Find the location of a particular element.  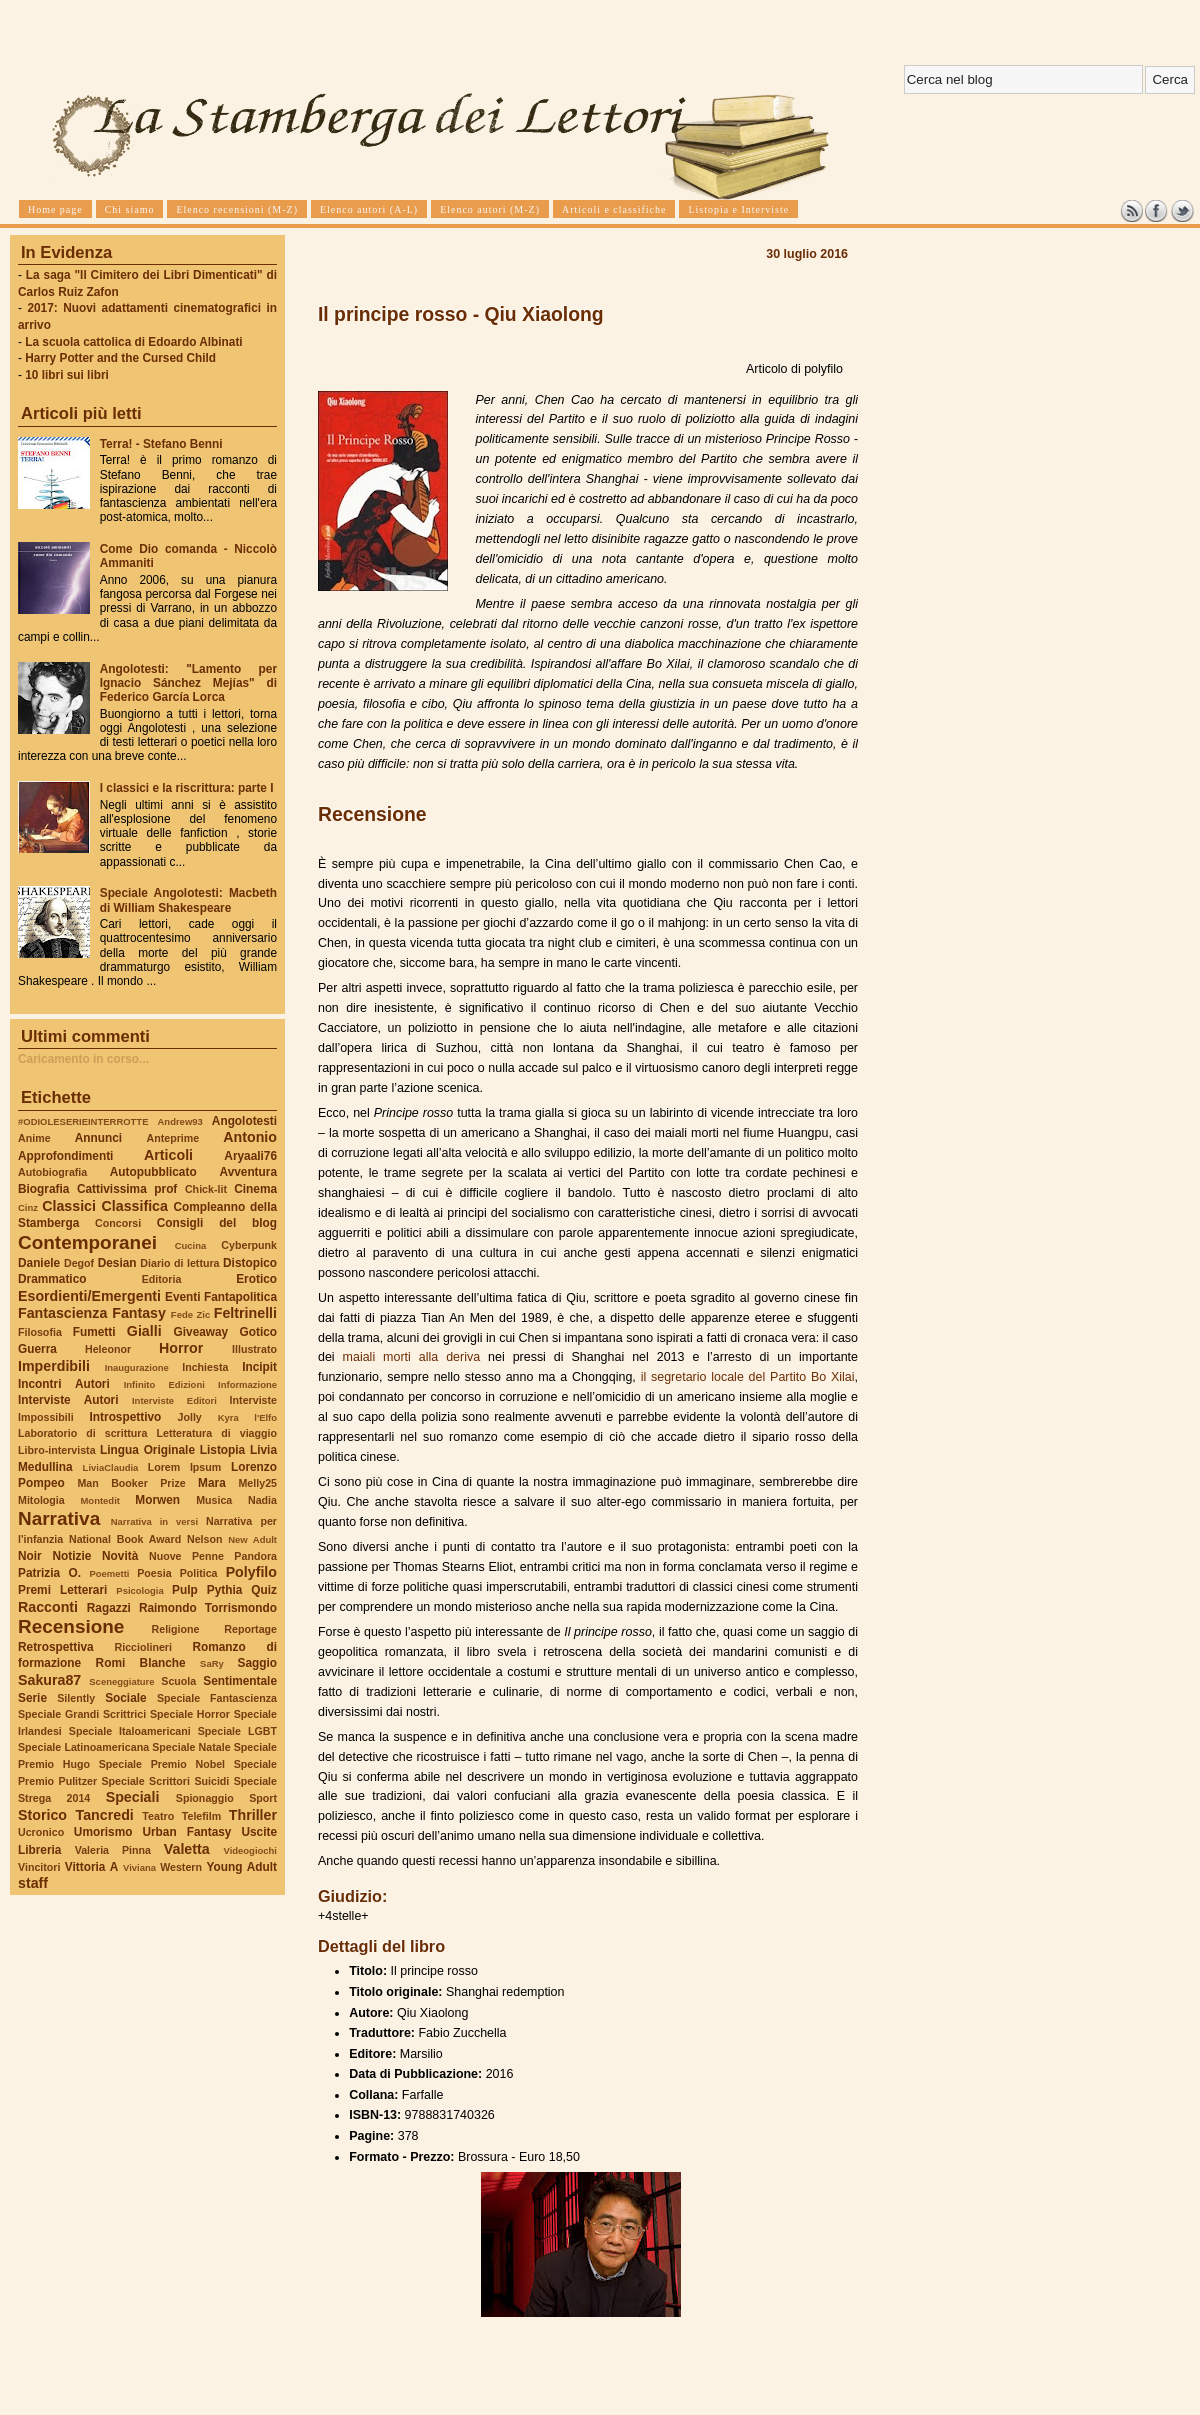

Telefilm is located at coordinates (201, 1816).